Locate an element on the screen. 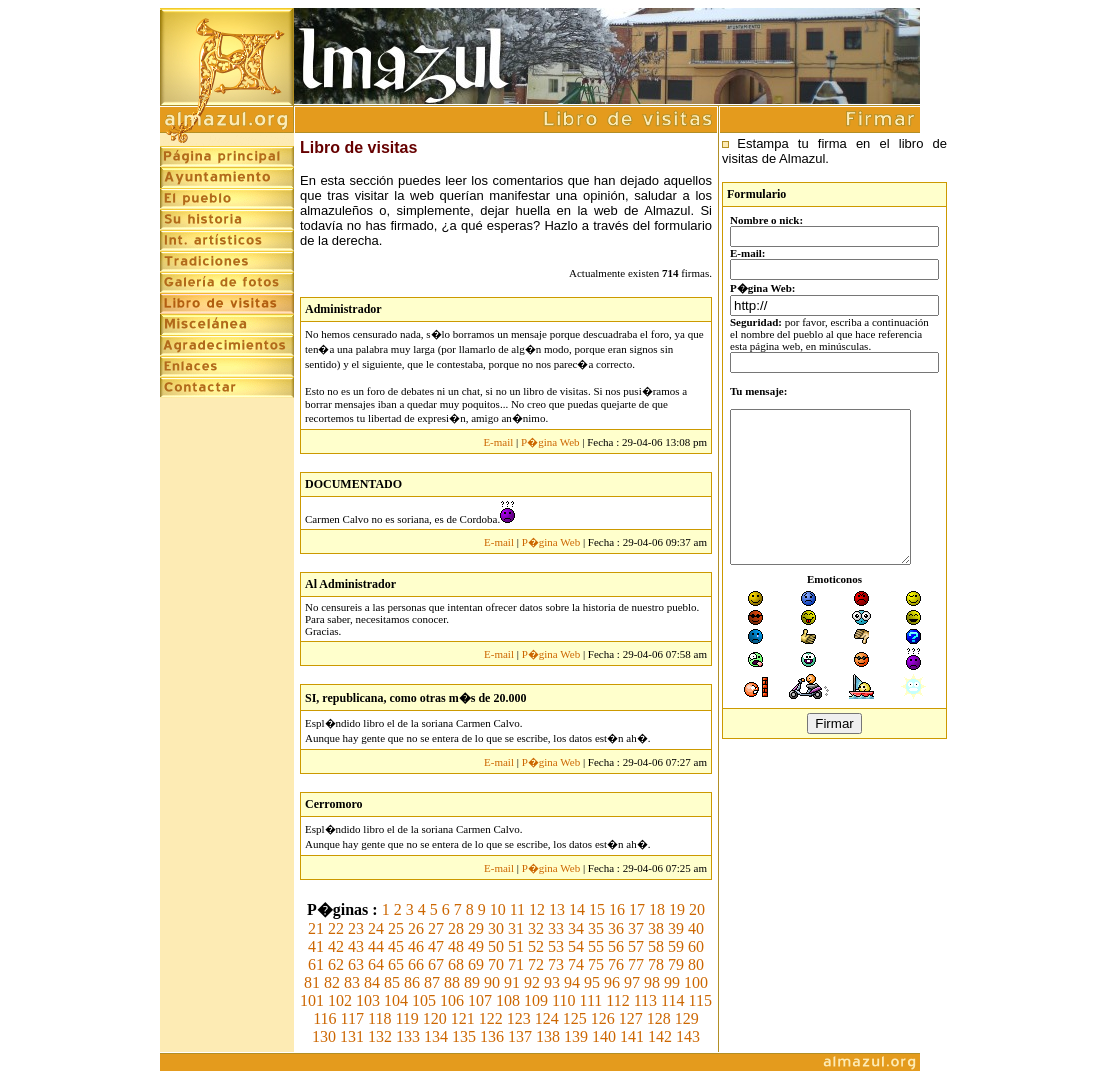 The height and width of the screenshot is (1079, 1110). 140 is located at coordinates (604, 1036).